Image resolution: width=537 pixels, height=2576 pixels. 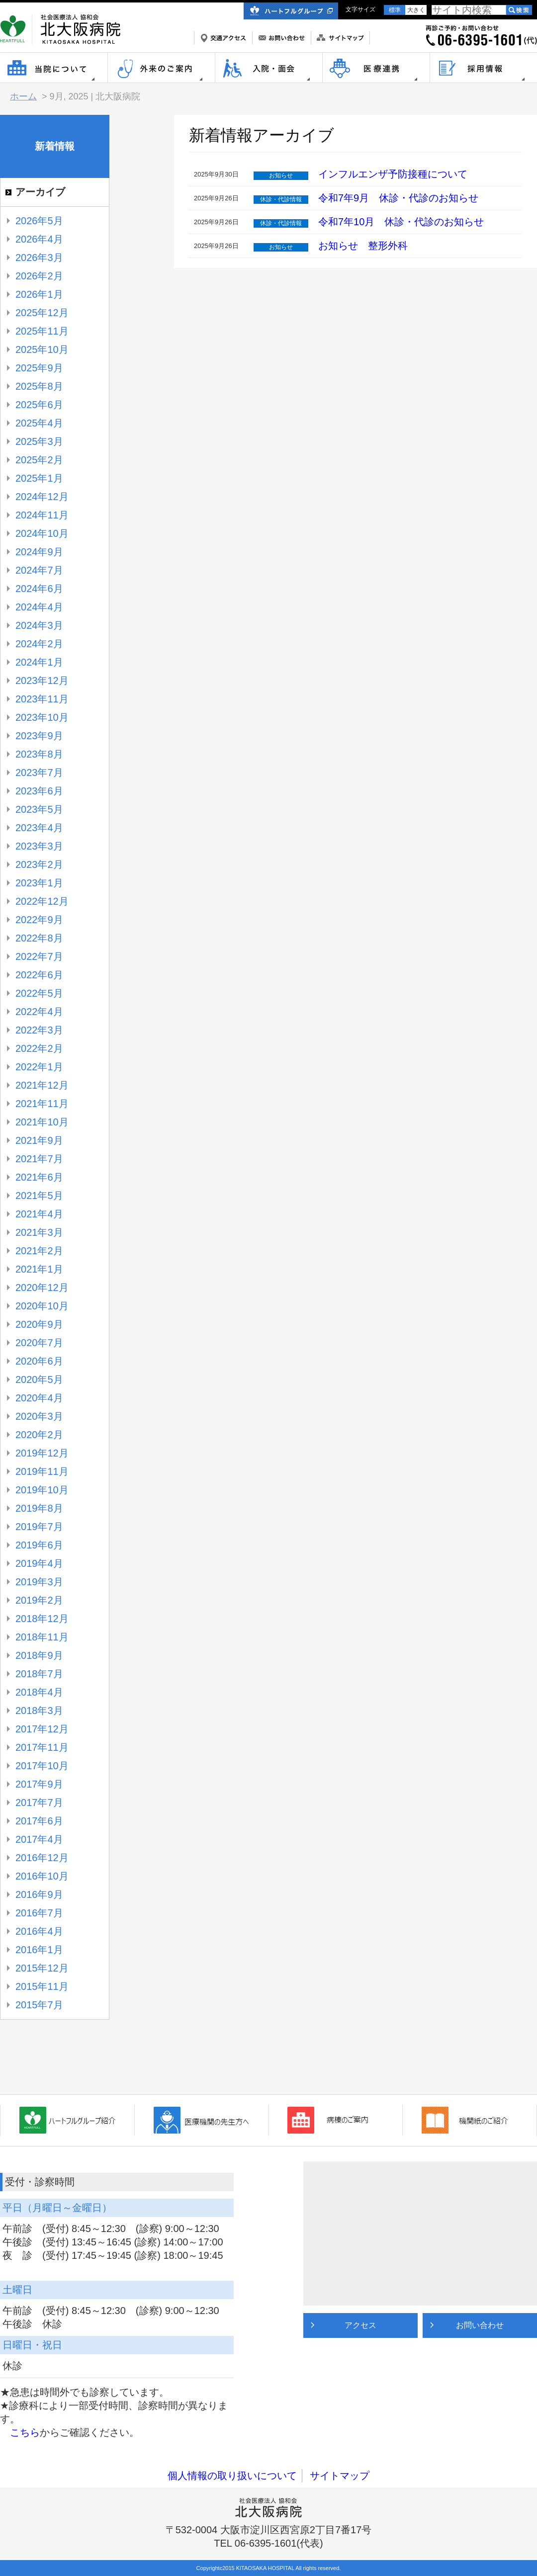 What do you see at coordinates (480, 2325) in the screenshot?
I see `お問い合わせ` at bounding box center [480, 2325].